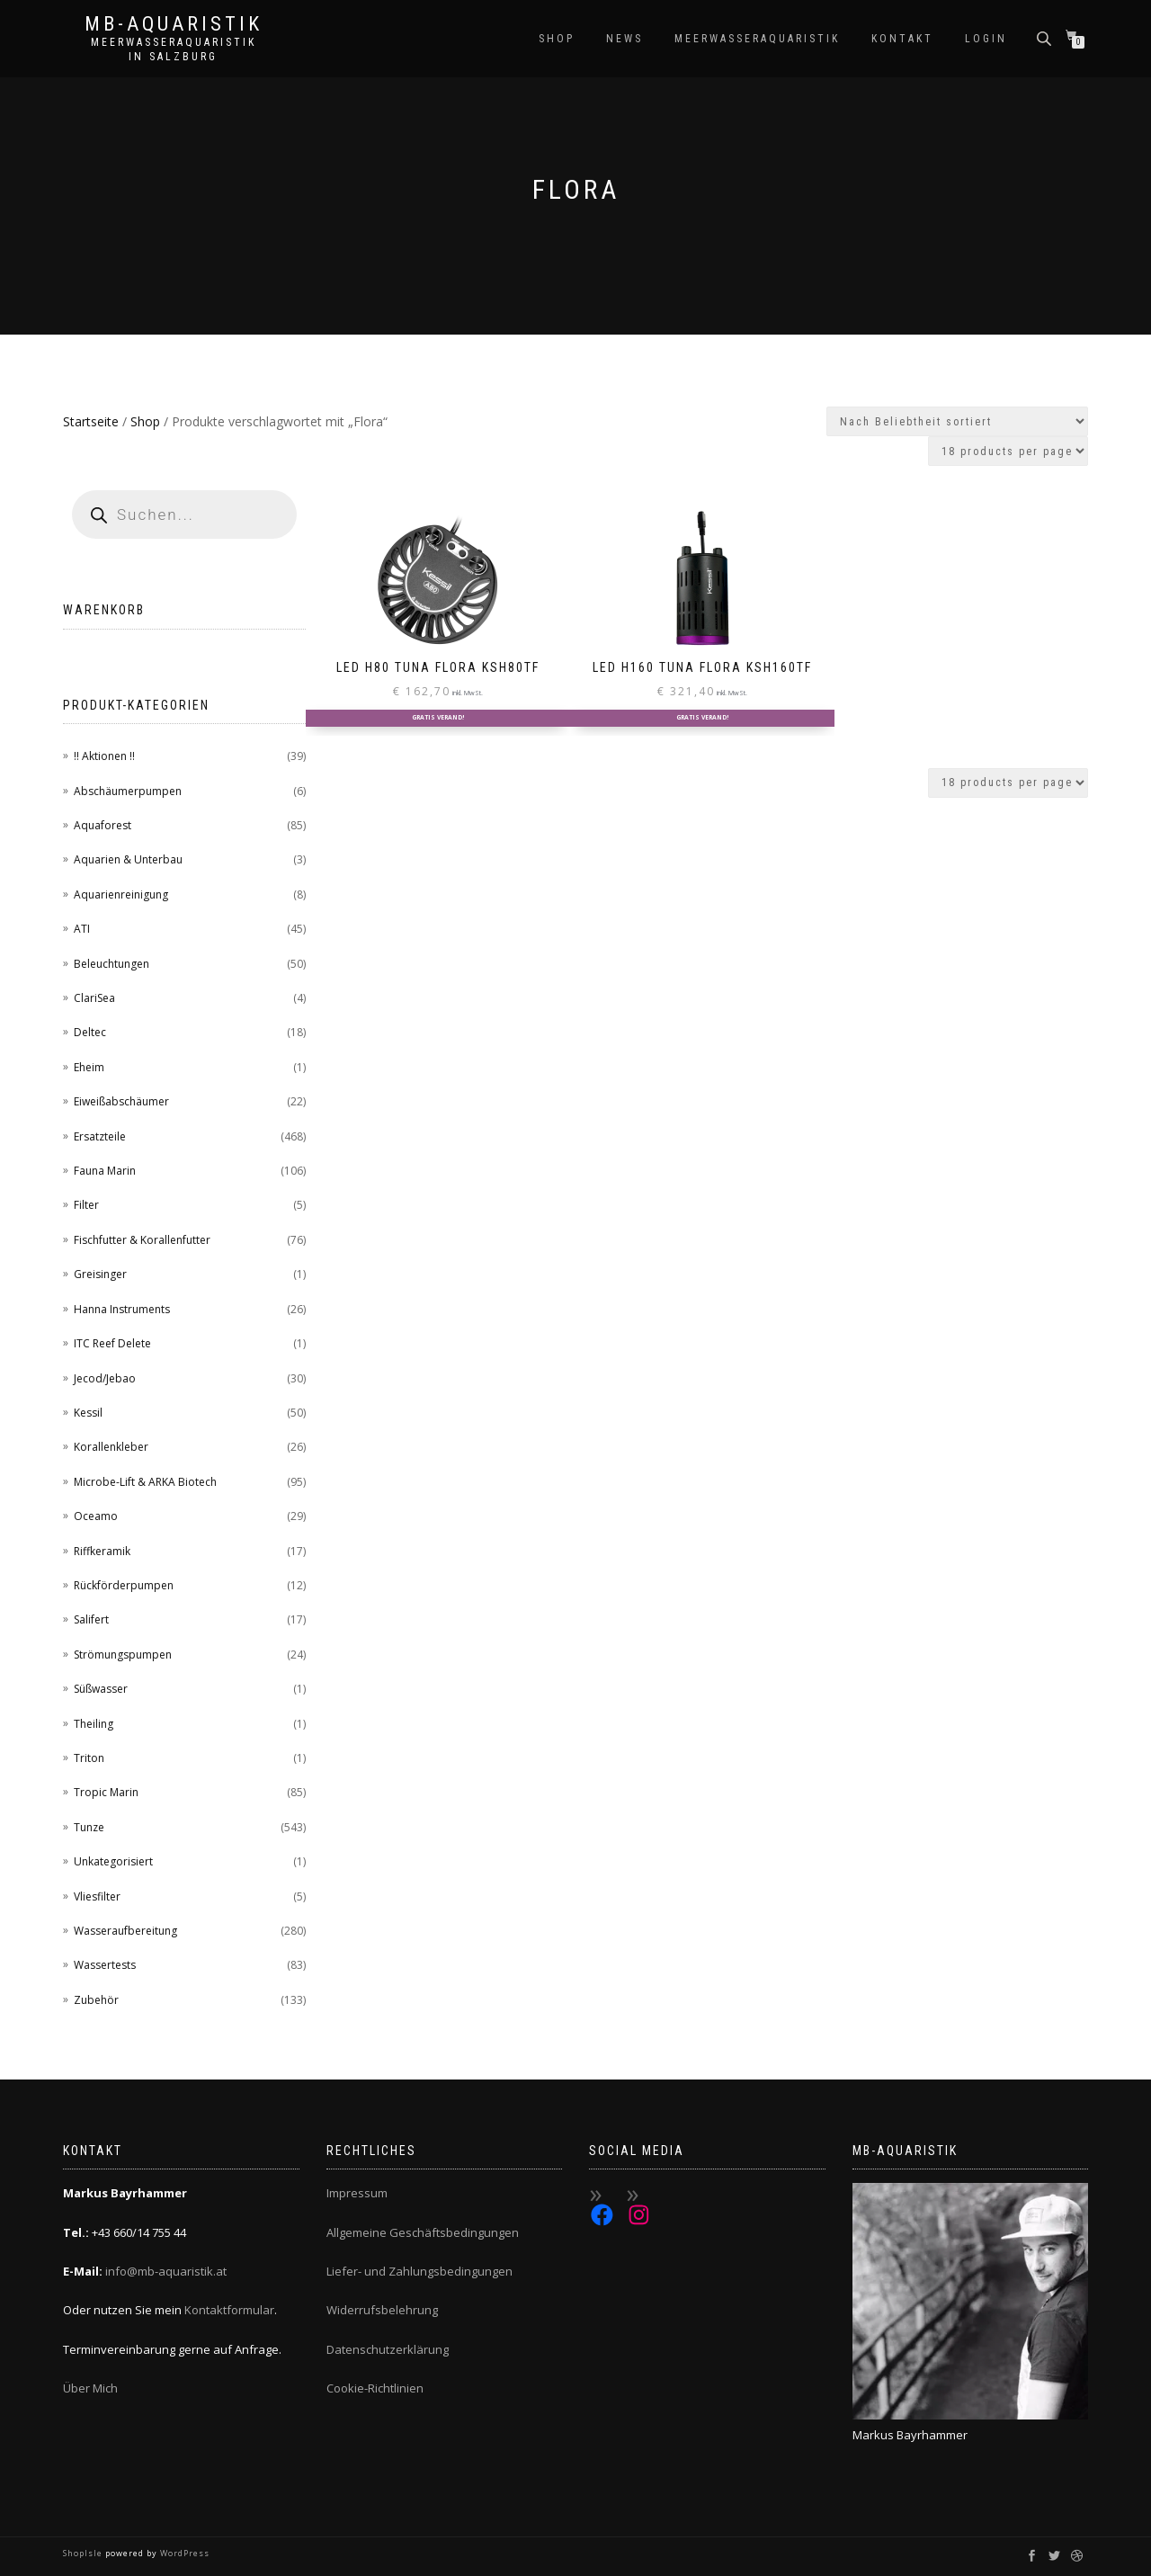 This screenshot has height=2576, width=1151. Describe the element at coordinates (142, 1240) in the screenshot. I see `Fischfutter & Korallenfutter` at that location.